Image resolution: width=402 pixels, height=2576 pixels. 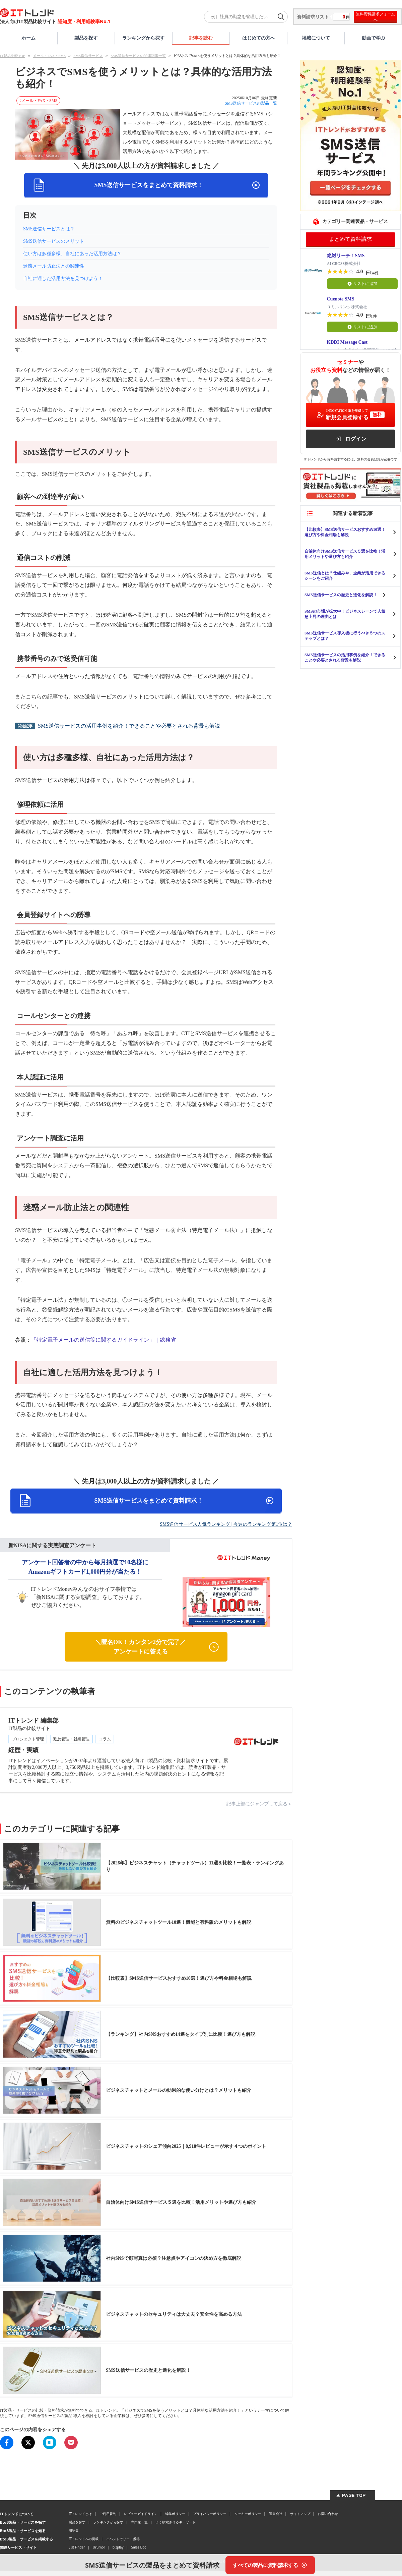 I want to click on ご利用規約, so click(x=107, y=2513).